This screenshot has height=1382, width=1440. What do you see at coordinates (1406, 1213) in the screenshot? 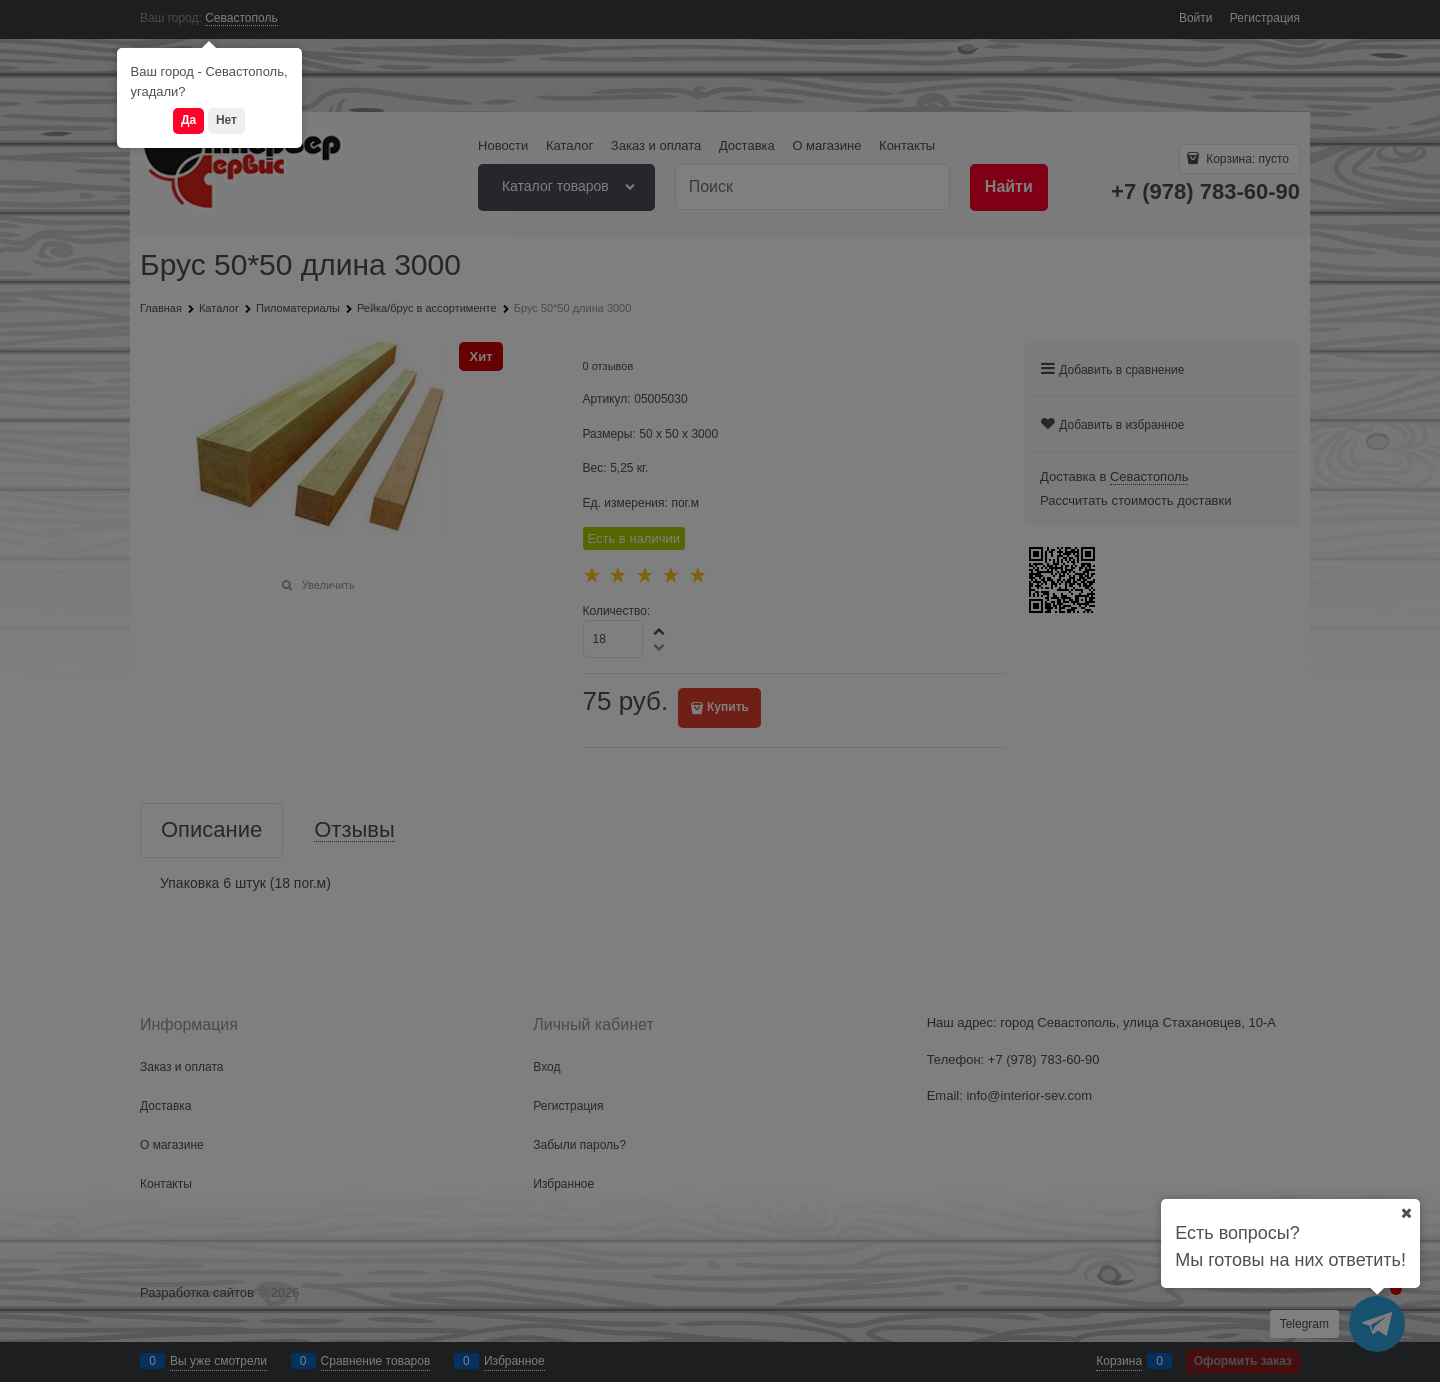
I see `[Ваш город]` at bounding box center [1406, 1213].